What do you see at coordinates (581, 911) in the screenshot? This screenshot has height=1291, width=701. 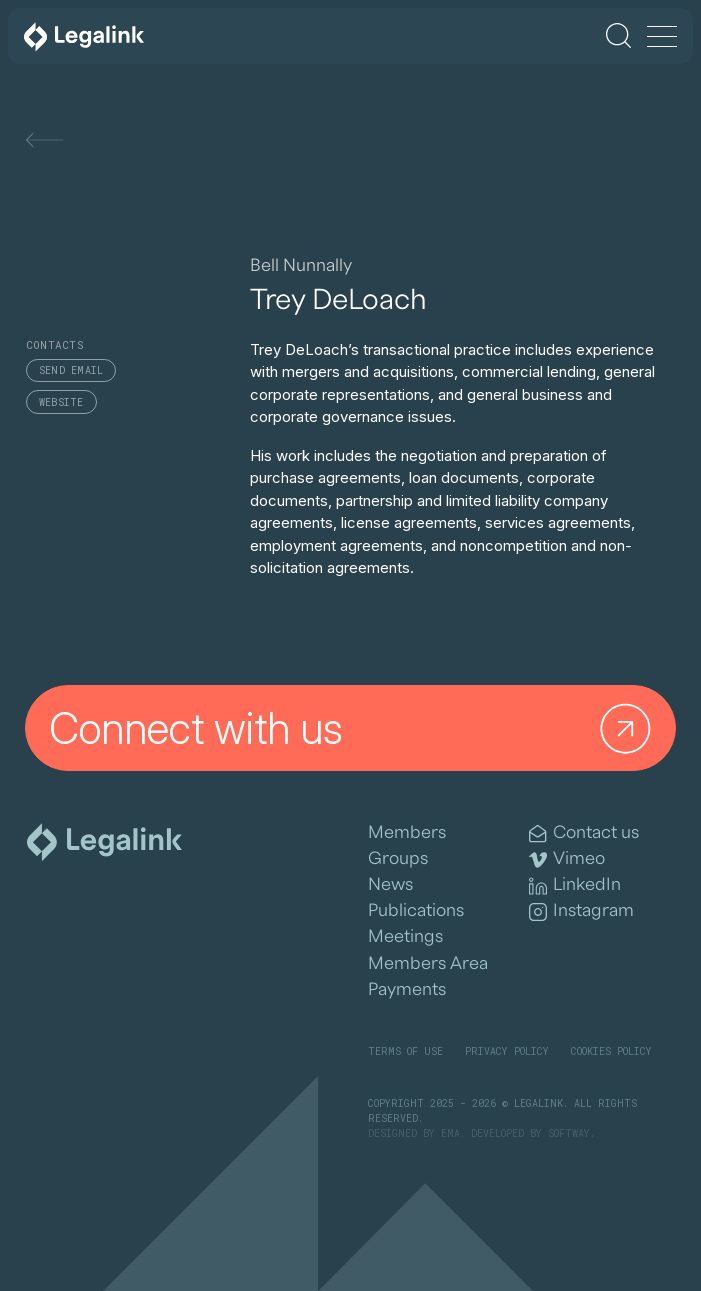 I see `Instagram` at bounding box center [581, 911].